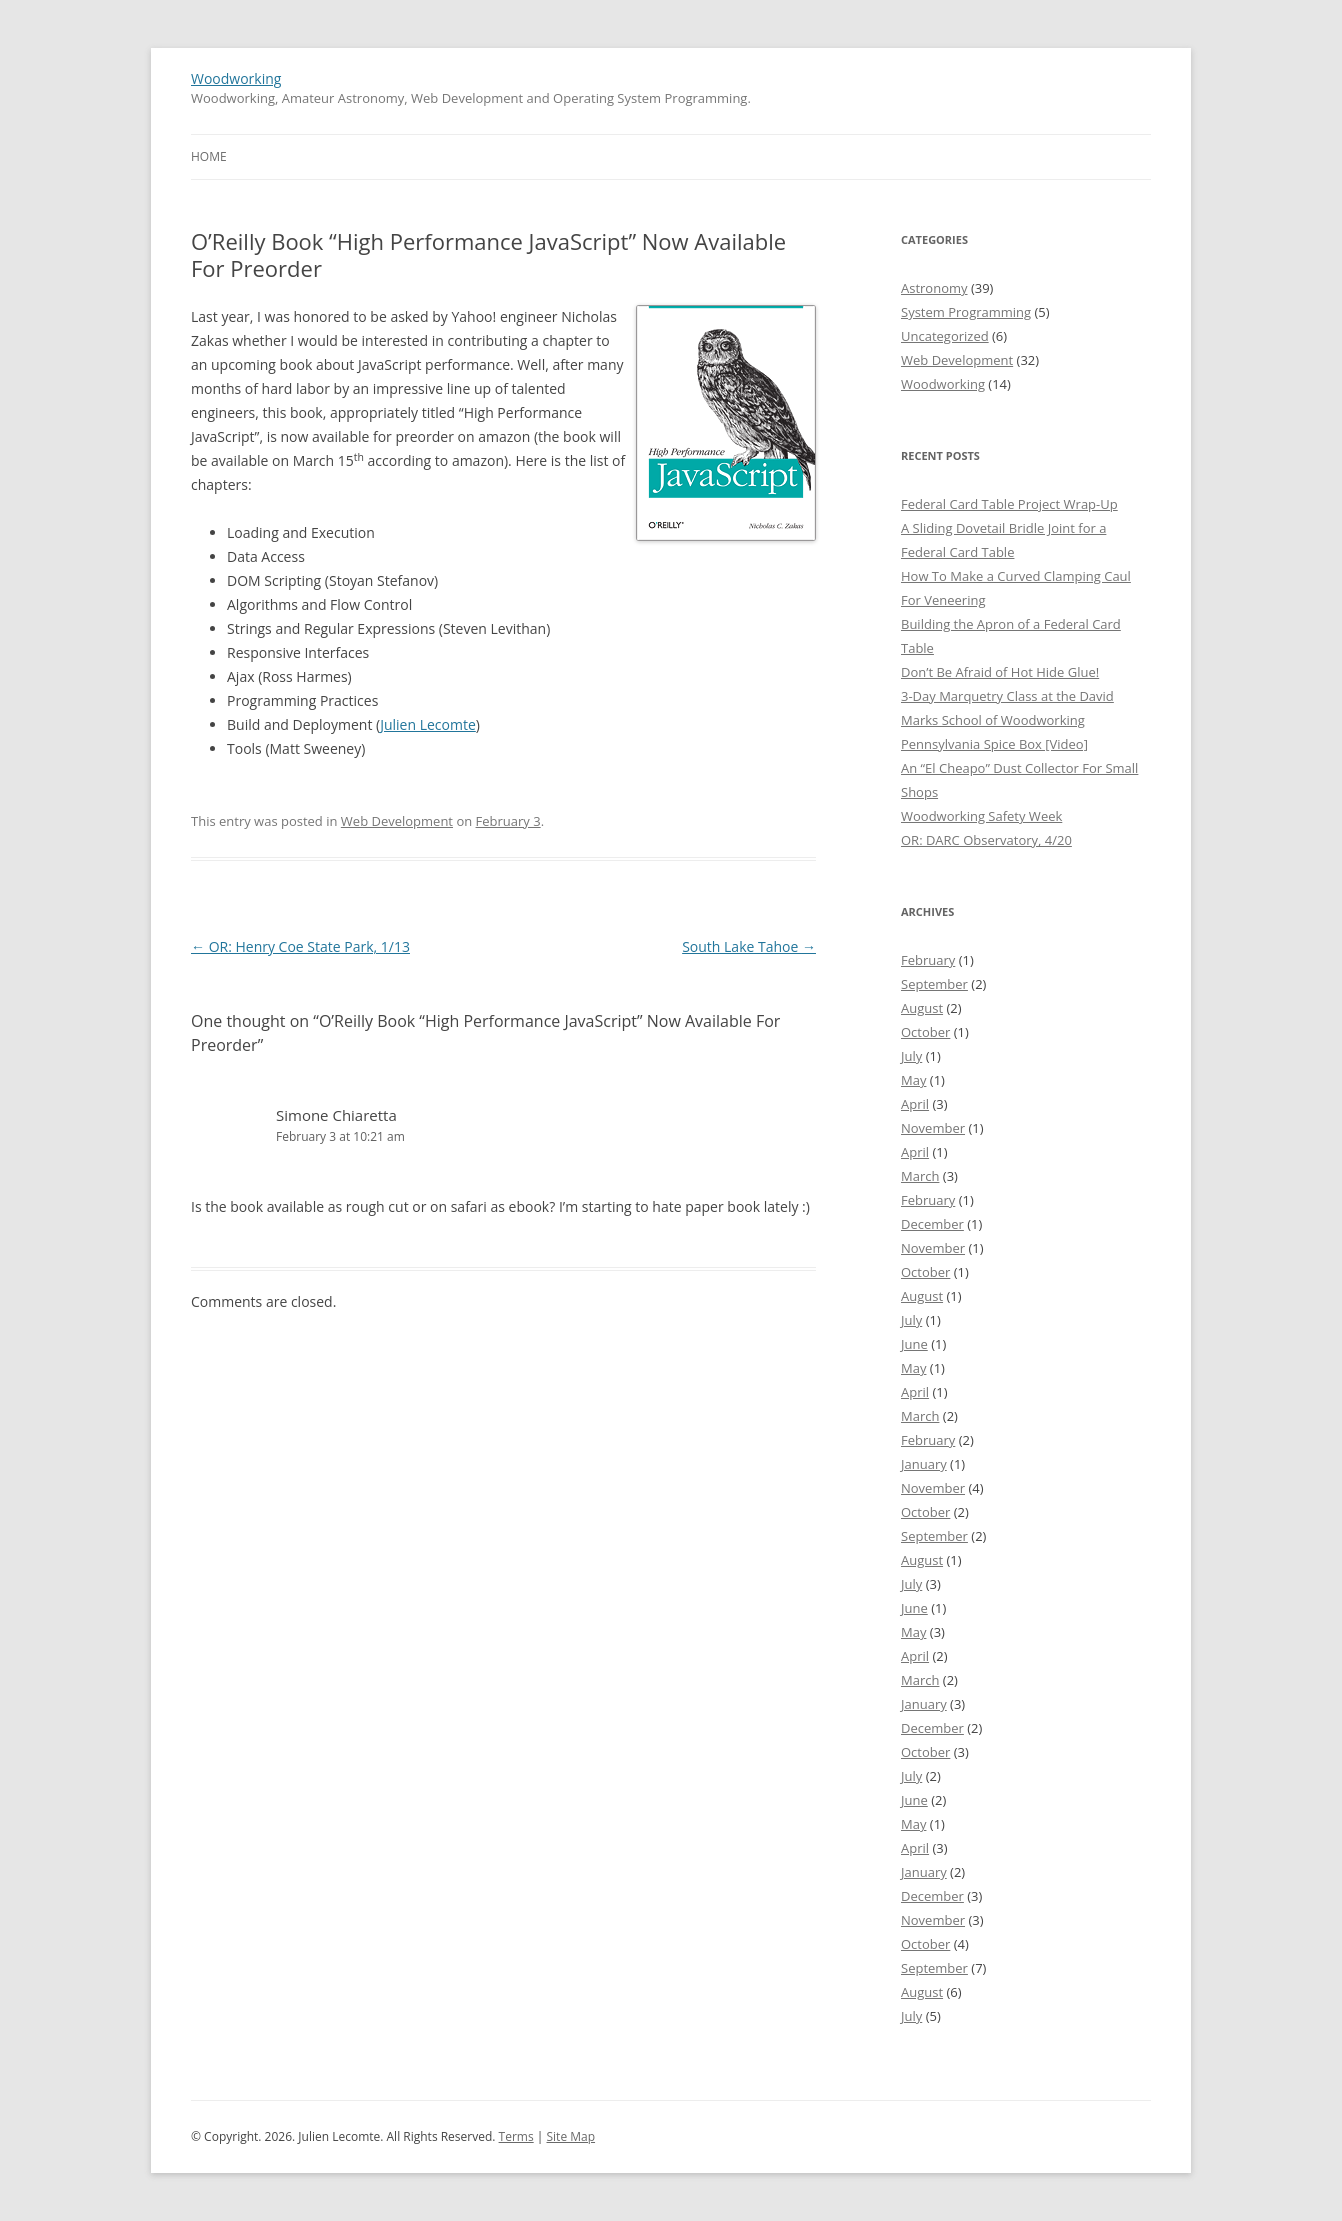 The height and width of the screenshot is (2221, 1342). Describe the element at coordinates (914, 1344) in the screenshot. I see `June` at that location.